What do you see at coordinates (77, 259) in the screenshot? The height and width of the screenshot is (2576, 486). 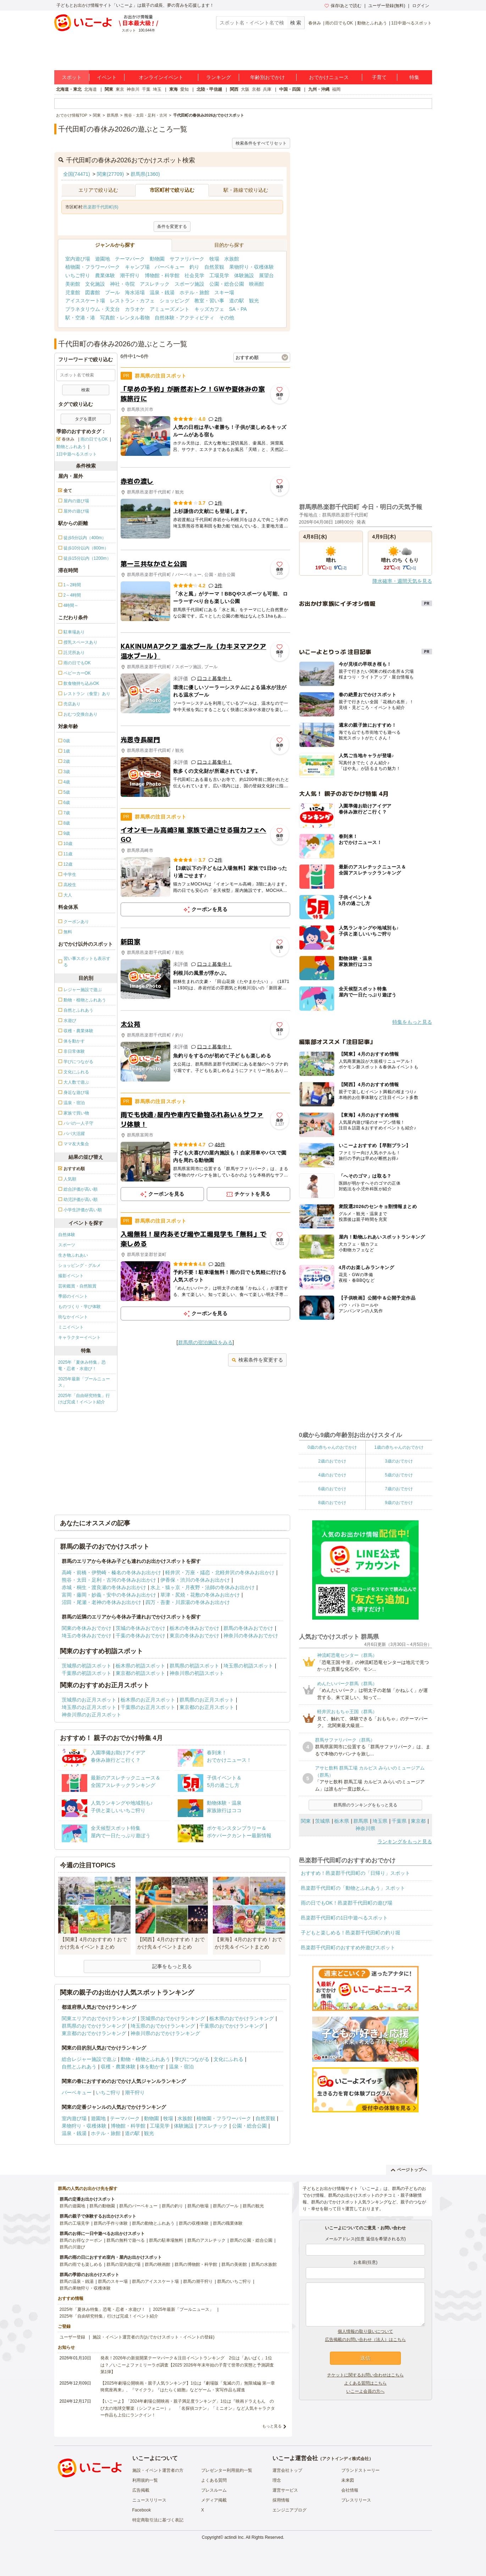 I see `室内遊び場` at bounding box center [77, 259].